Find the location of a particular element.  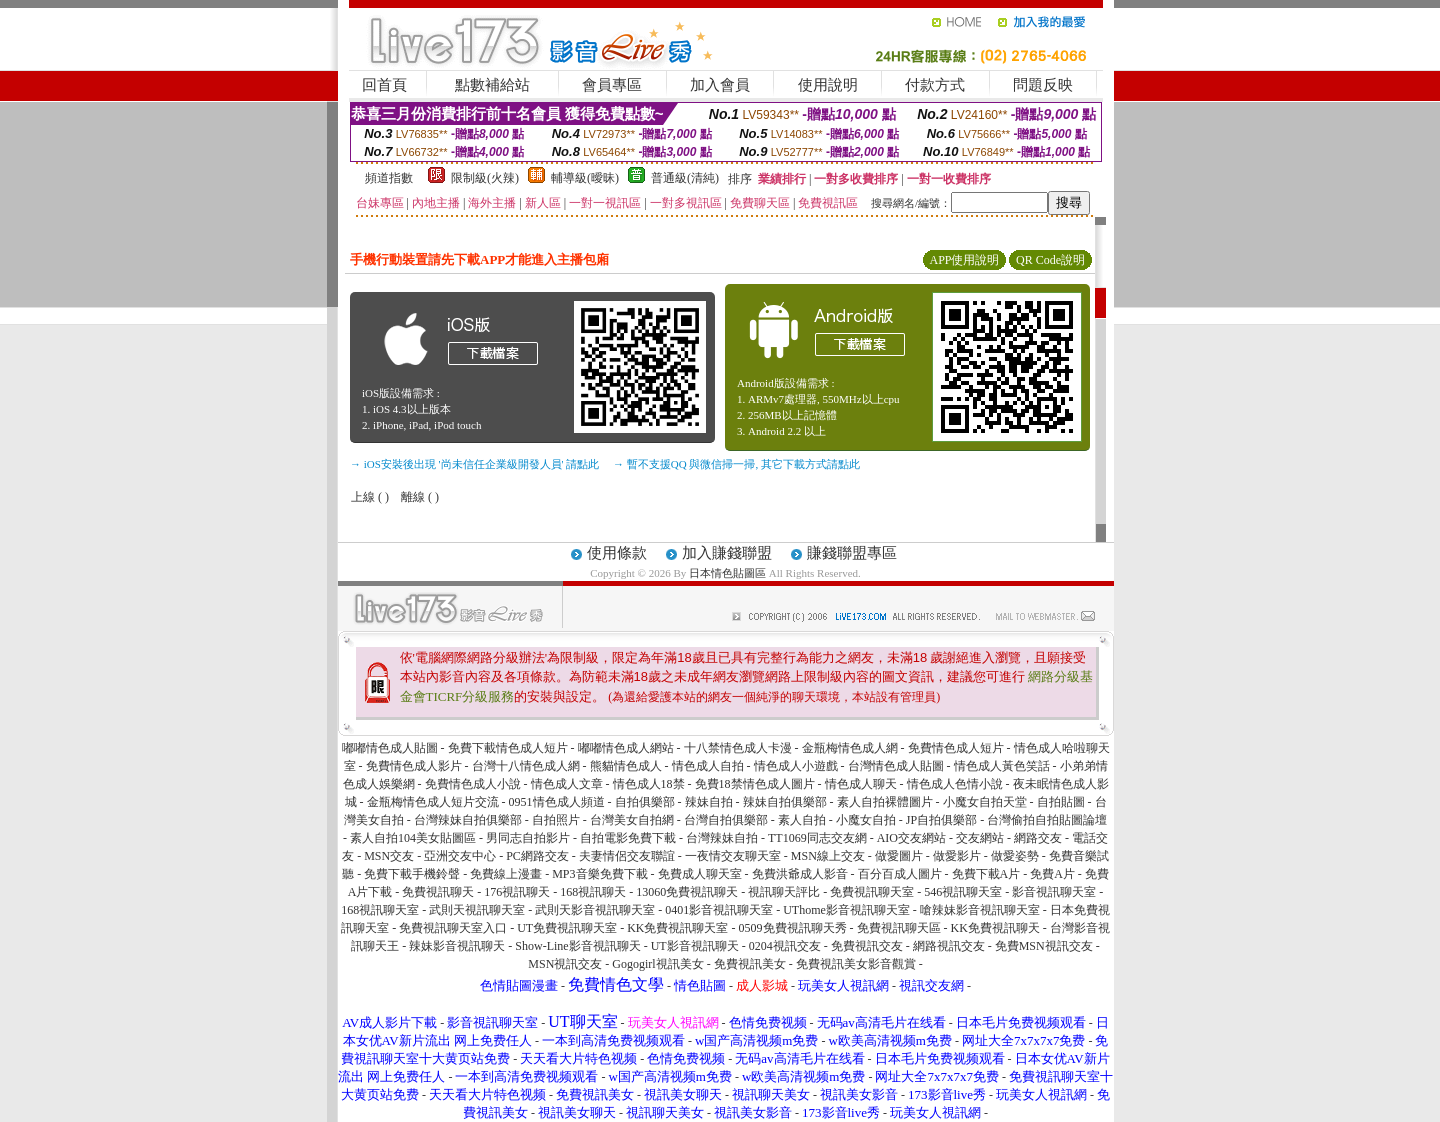

男同志自拍影片 is located at coordinates (528, 838).